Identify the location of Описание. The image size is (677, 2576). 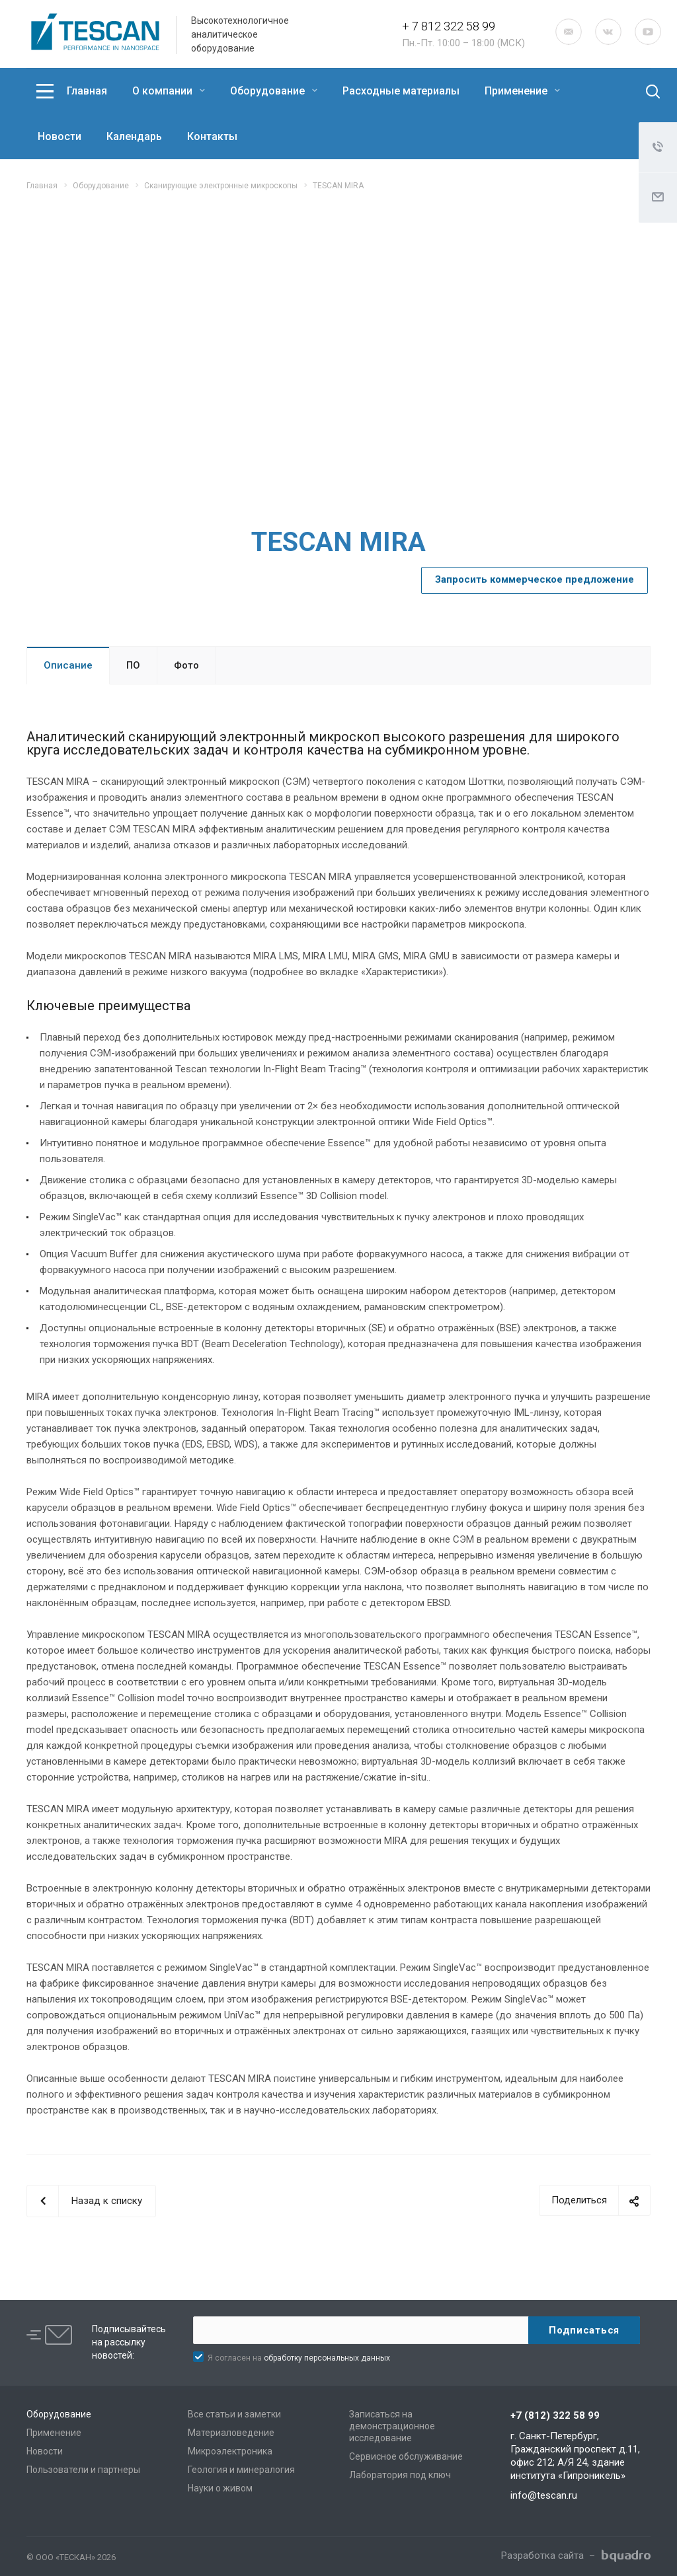
(68, 665).